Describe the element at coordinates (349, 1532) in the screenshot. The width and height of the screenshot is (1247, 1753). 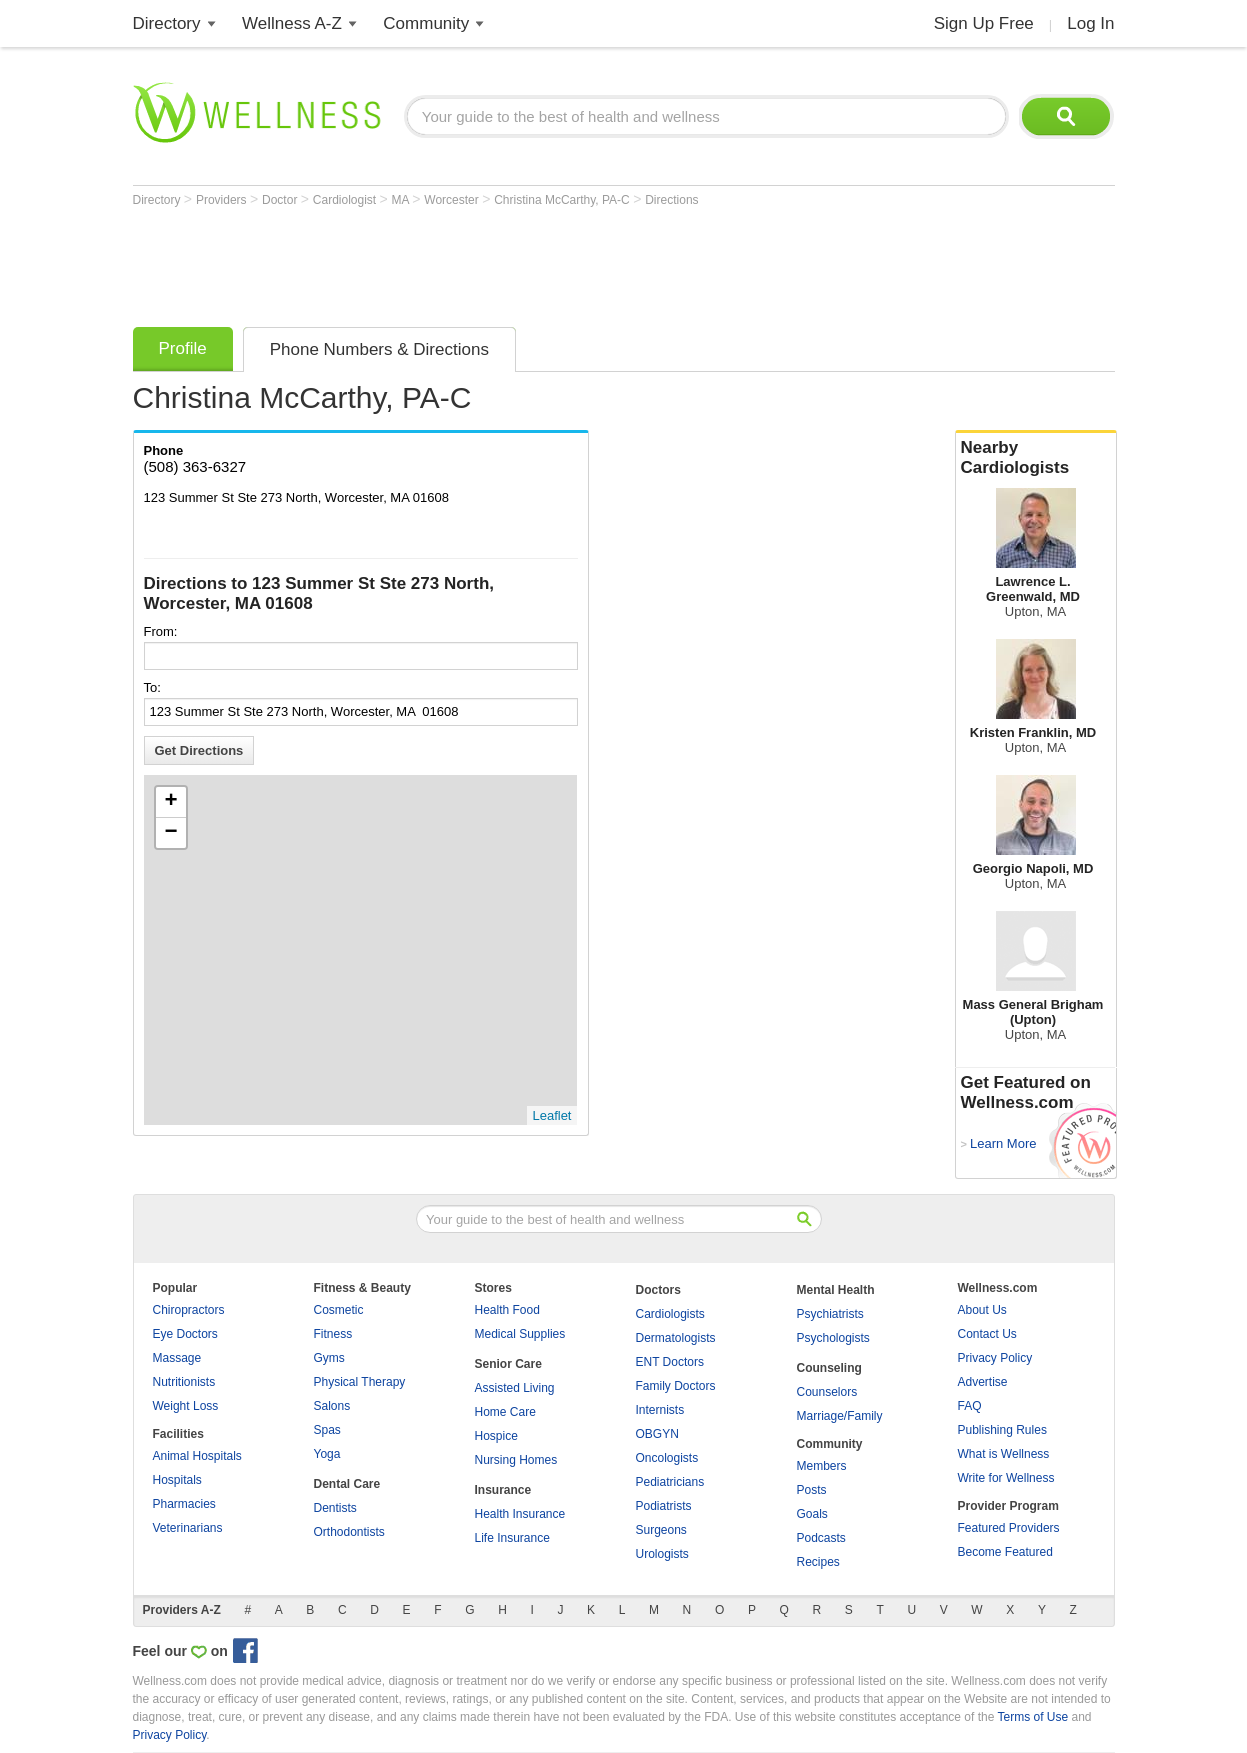
I see `Orthodontists` at that location.